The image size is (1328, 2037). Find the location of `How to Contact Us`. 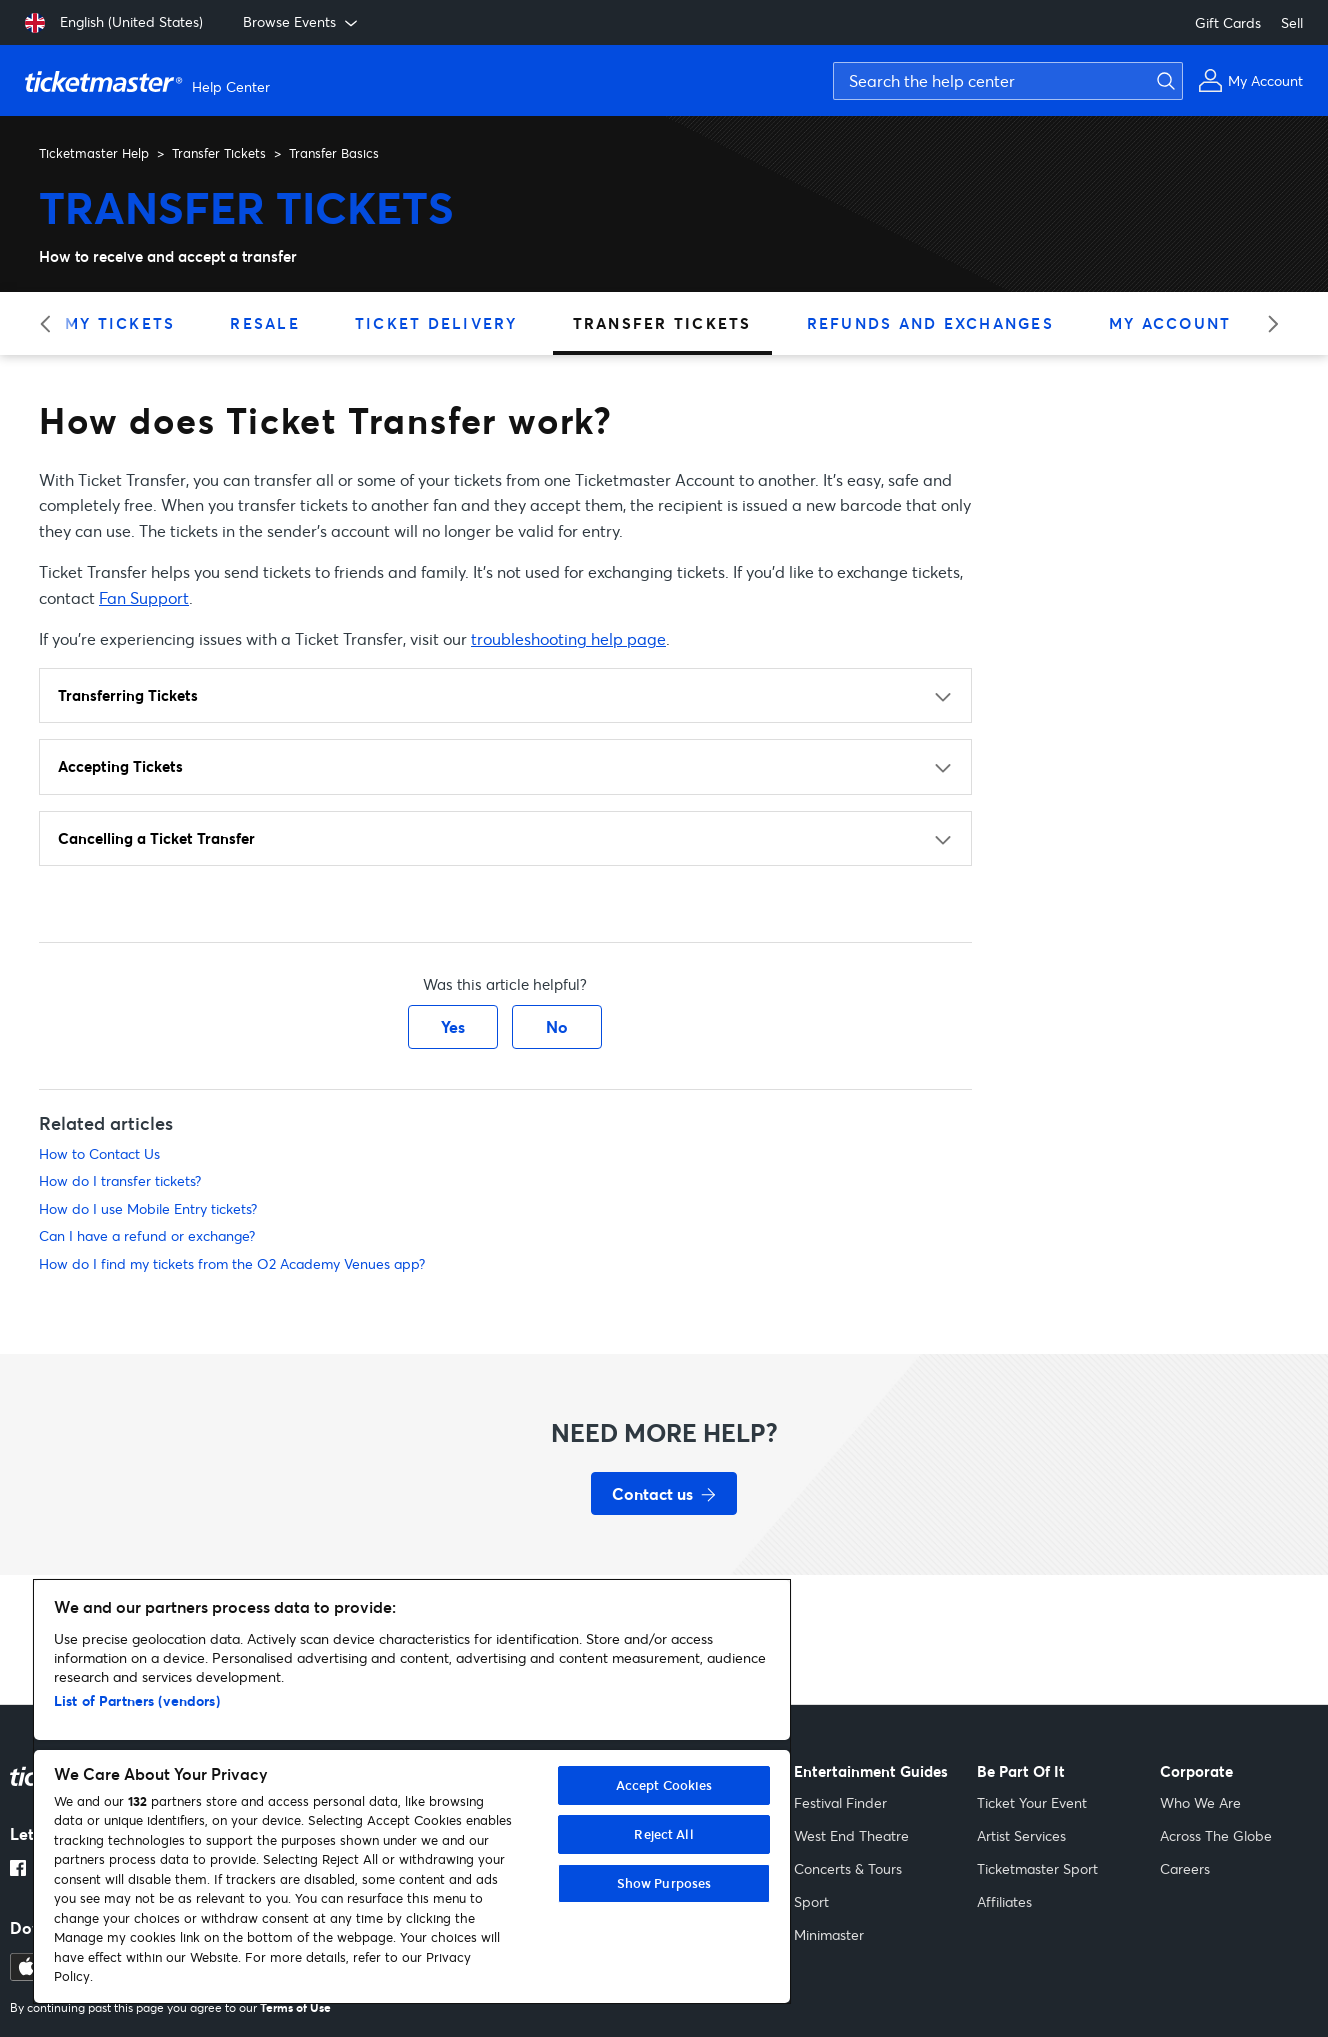

How to Contact Us is located at coordinates (99, 1153).